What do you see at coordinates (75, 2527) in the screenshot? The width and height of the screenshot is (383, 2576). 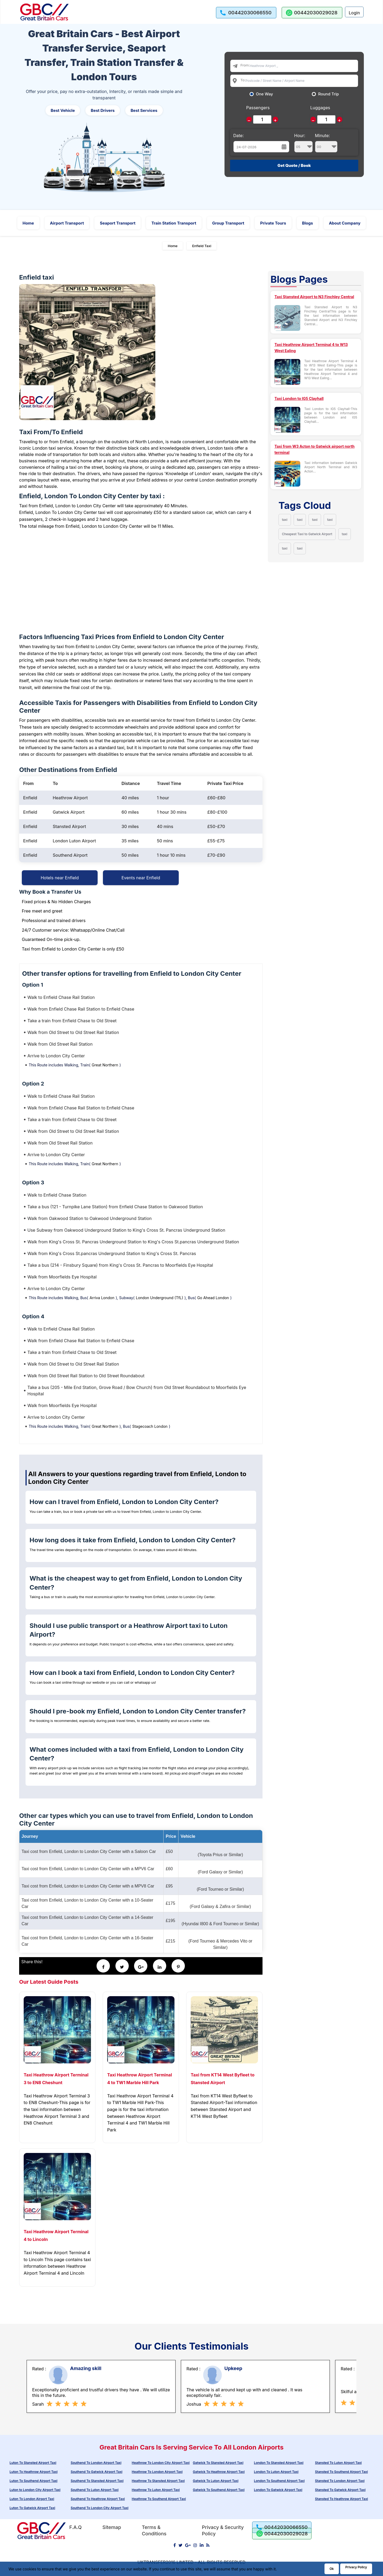 I see `F.A.Q` at bounding box center [75, 2527].